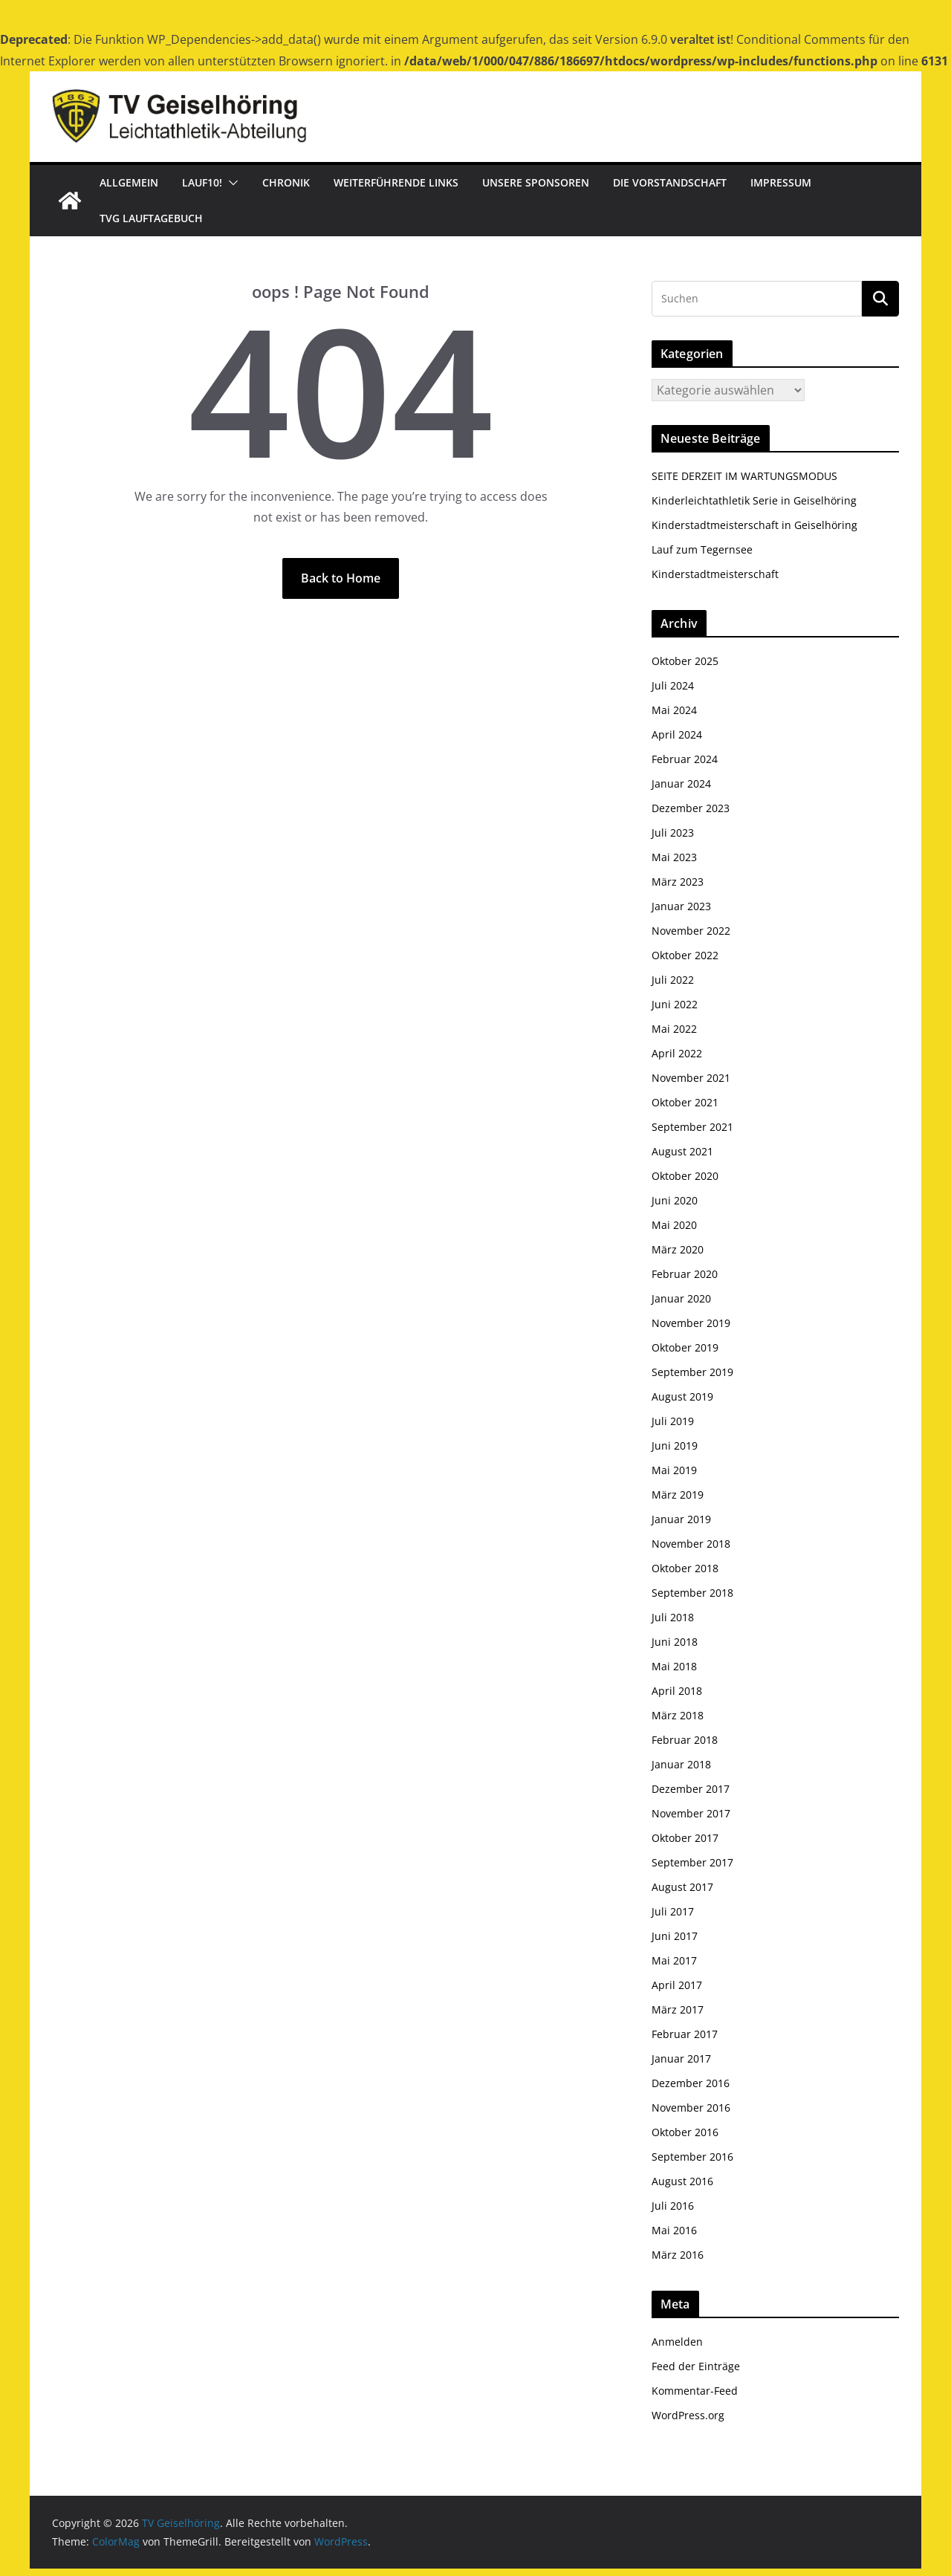  I want to click on Januar 2018, so click(681, 1764).